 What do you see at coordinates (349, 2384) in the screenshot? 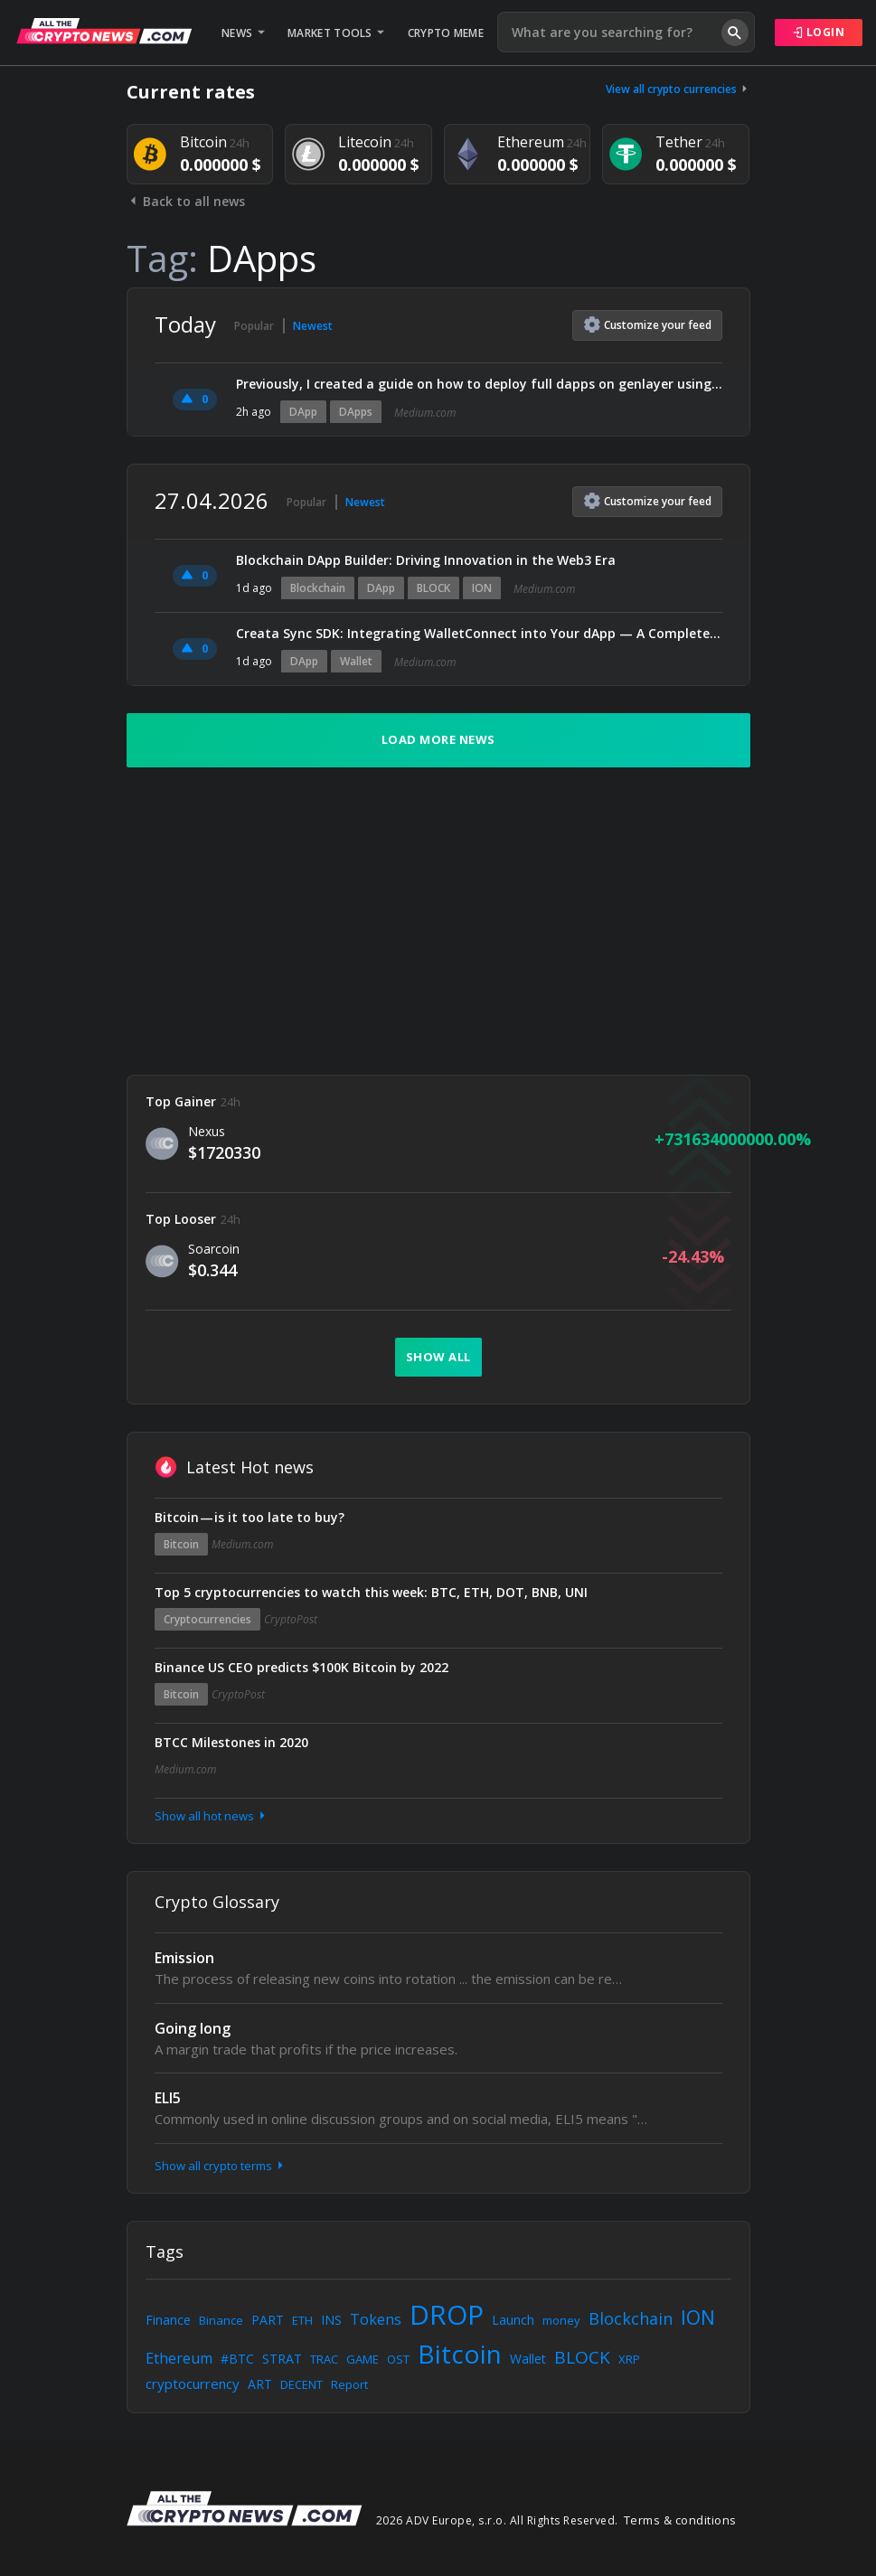
I see `Report` at bounding box center [349, 2384].